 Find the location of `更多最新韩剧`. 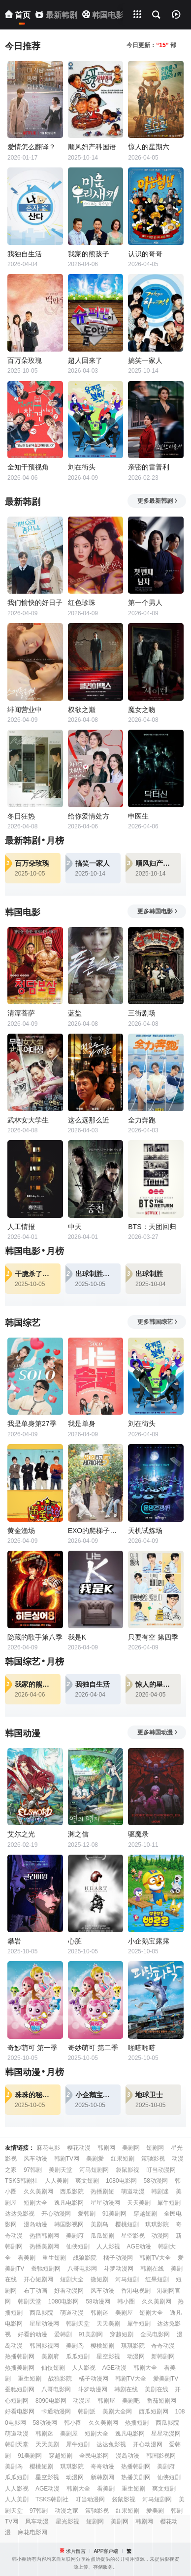

更多最新韩剧 is located at coordinates (157, 500).